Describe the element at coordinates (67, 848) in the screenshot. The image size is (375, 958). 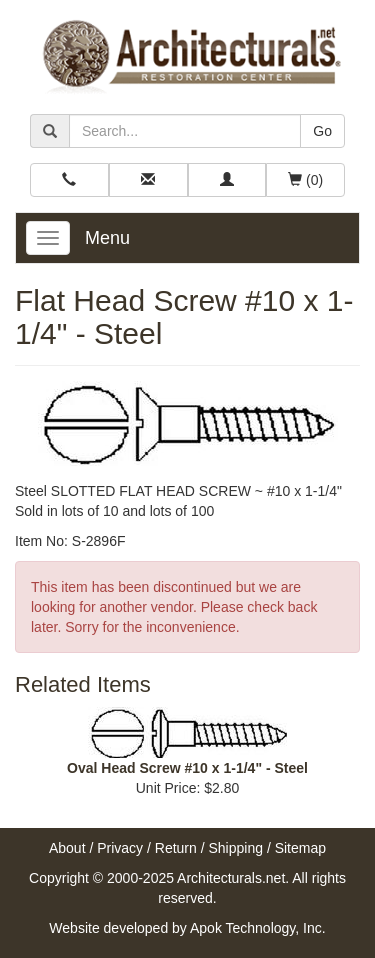
I see `About` at that location.